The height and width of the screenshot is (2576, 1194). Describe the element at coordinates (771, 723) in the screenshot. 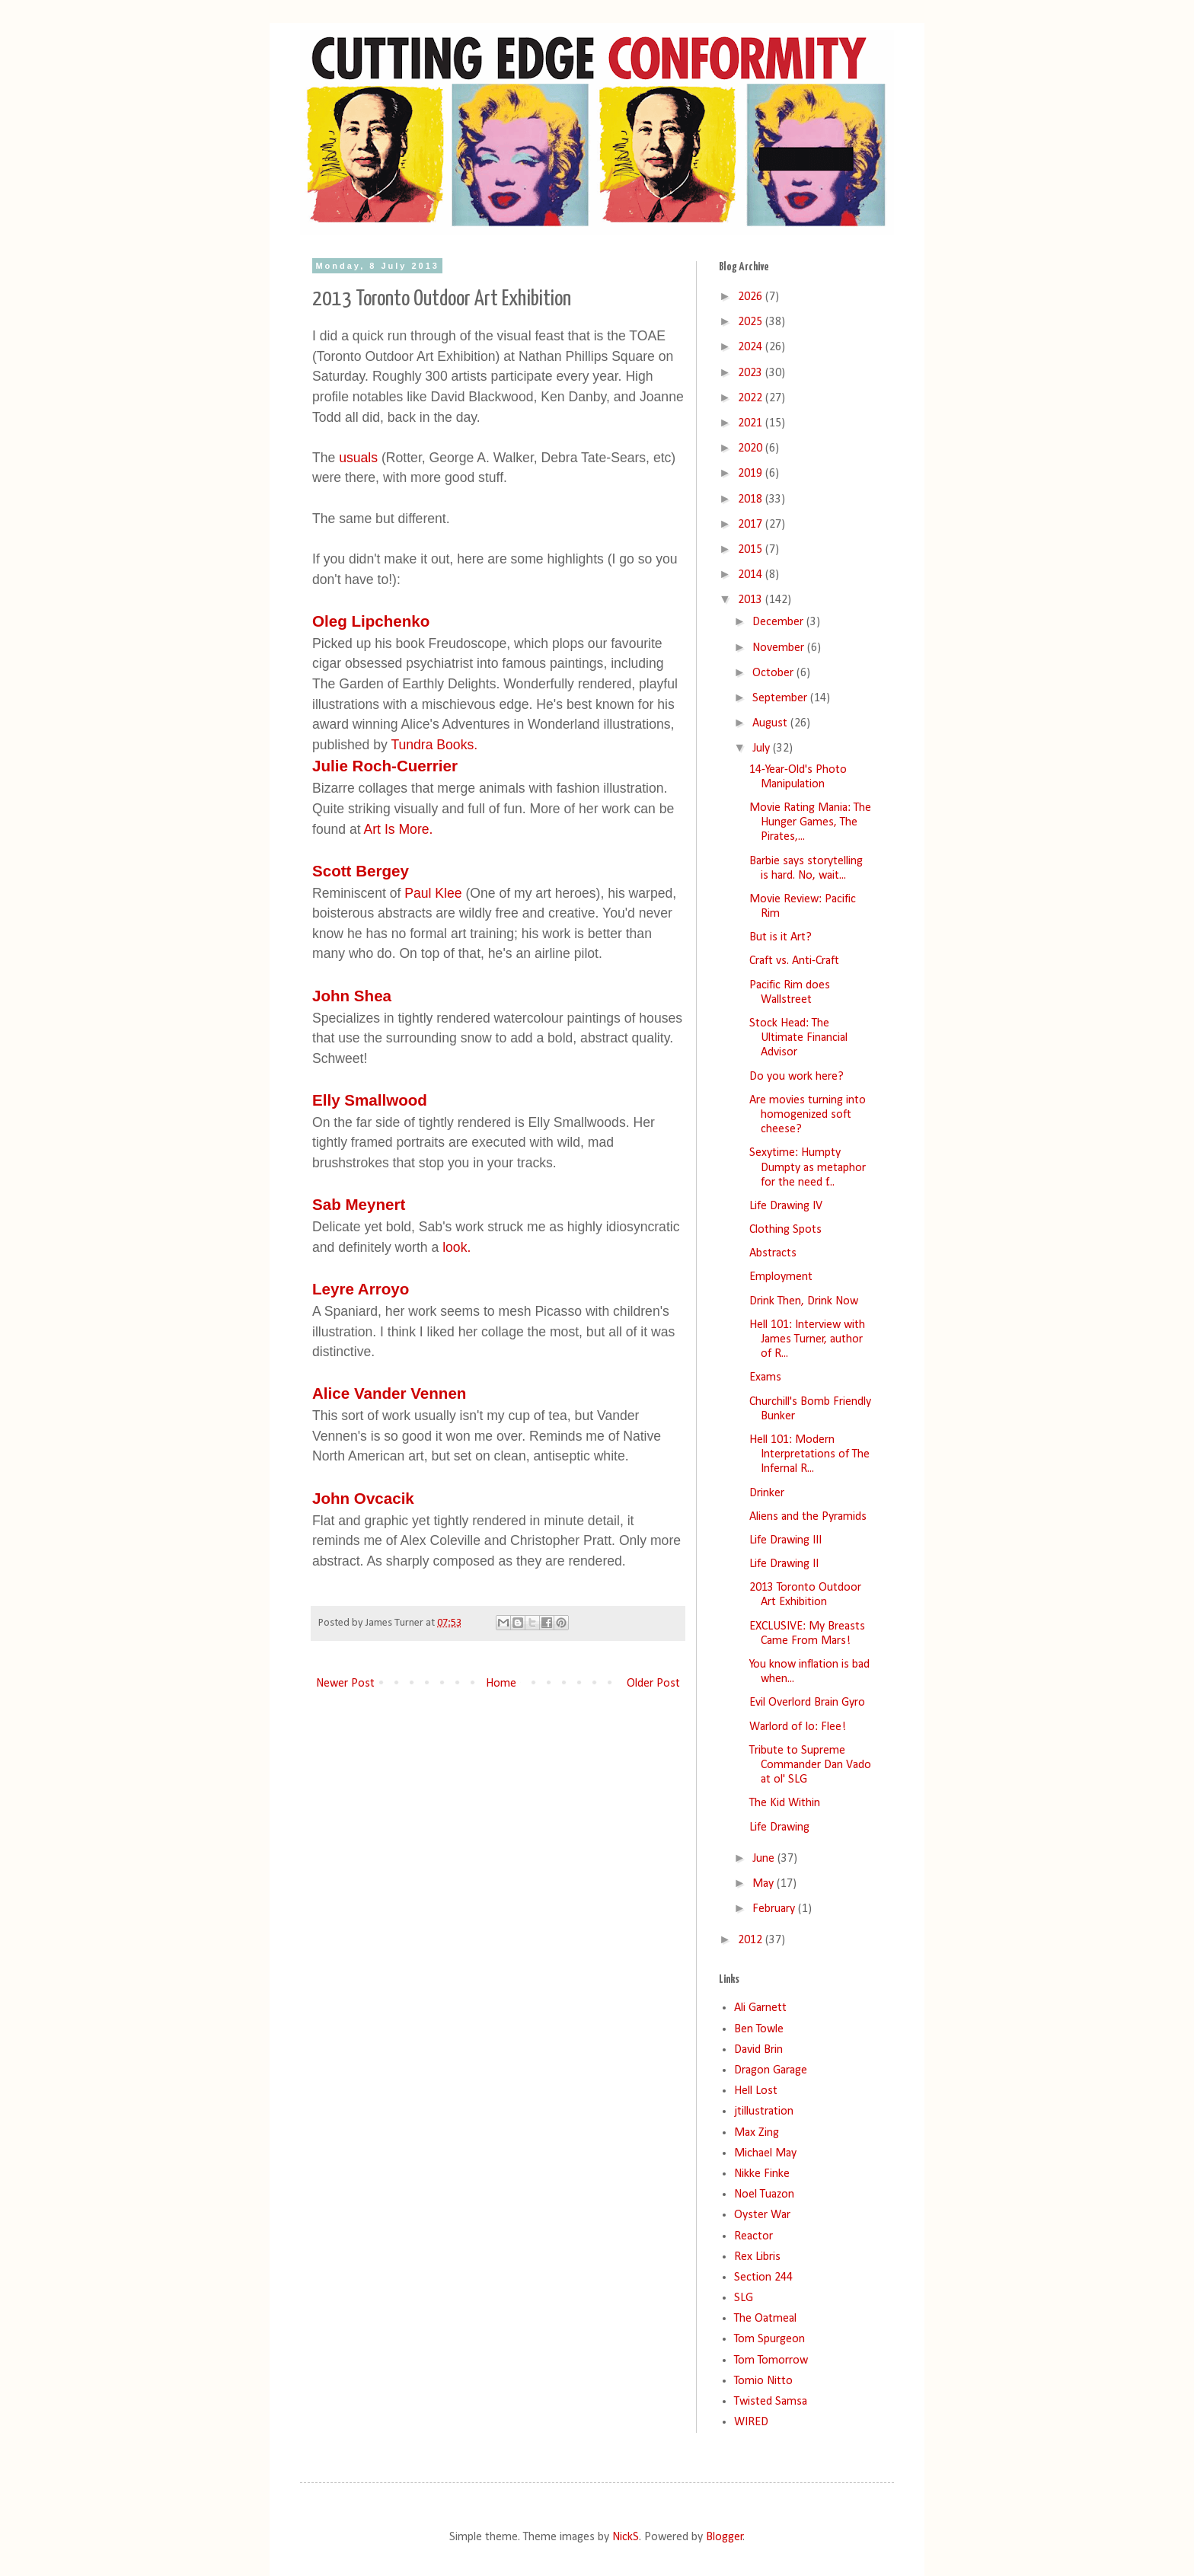

I see `August` at that location.